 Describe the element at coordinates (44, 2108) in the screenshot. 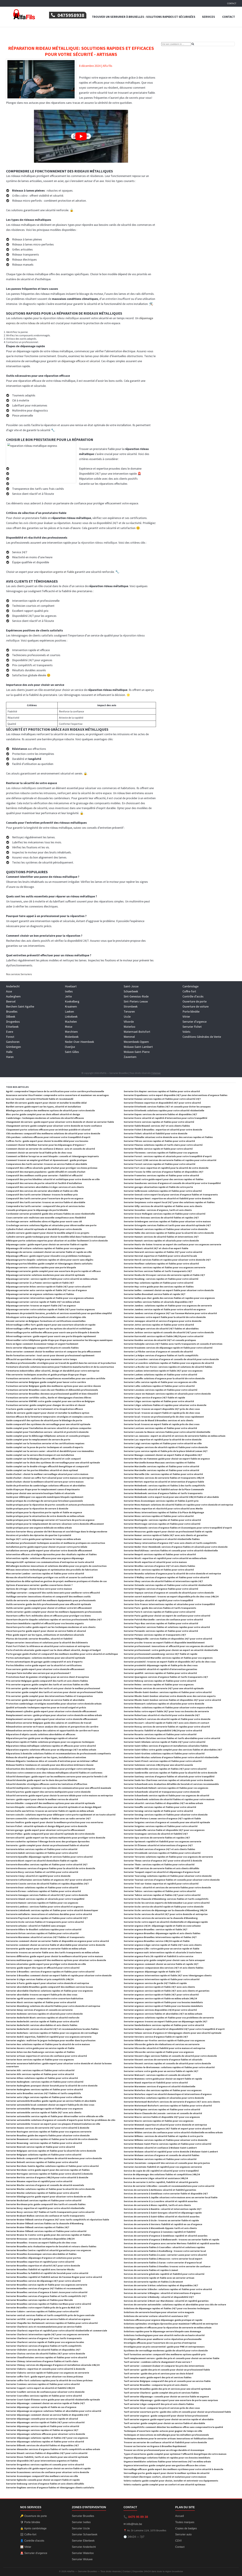

I see `Serrurier automobile: dépannage rapide et fiable pour vos urgences` at that location.